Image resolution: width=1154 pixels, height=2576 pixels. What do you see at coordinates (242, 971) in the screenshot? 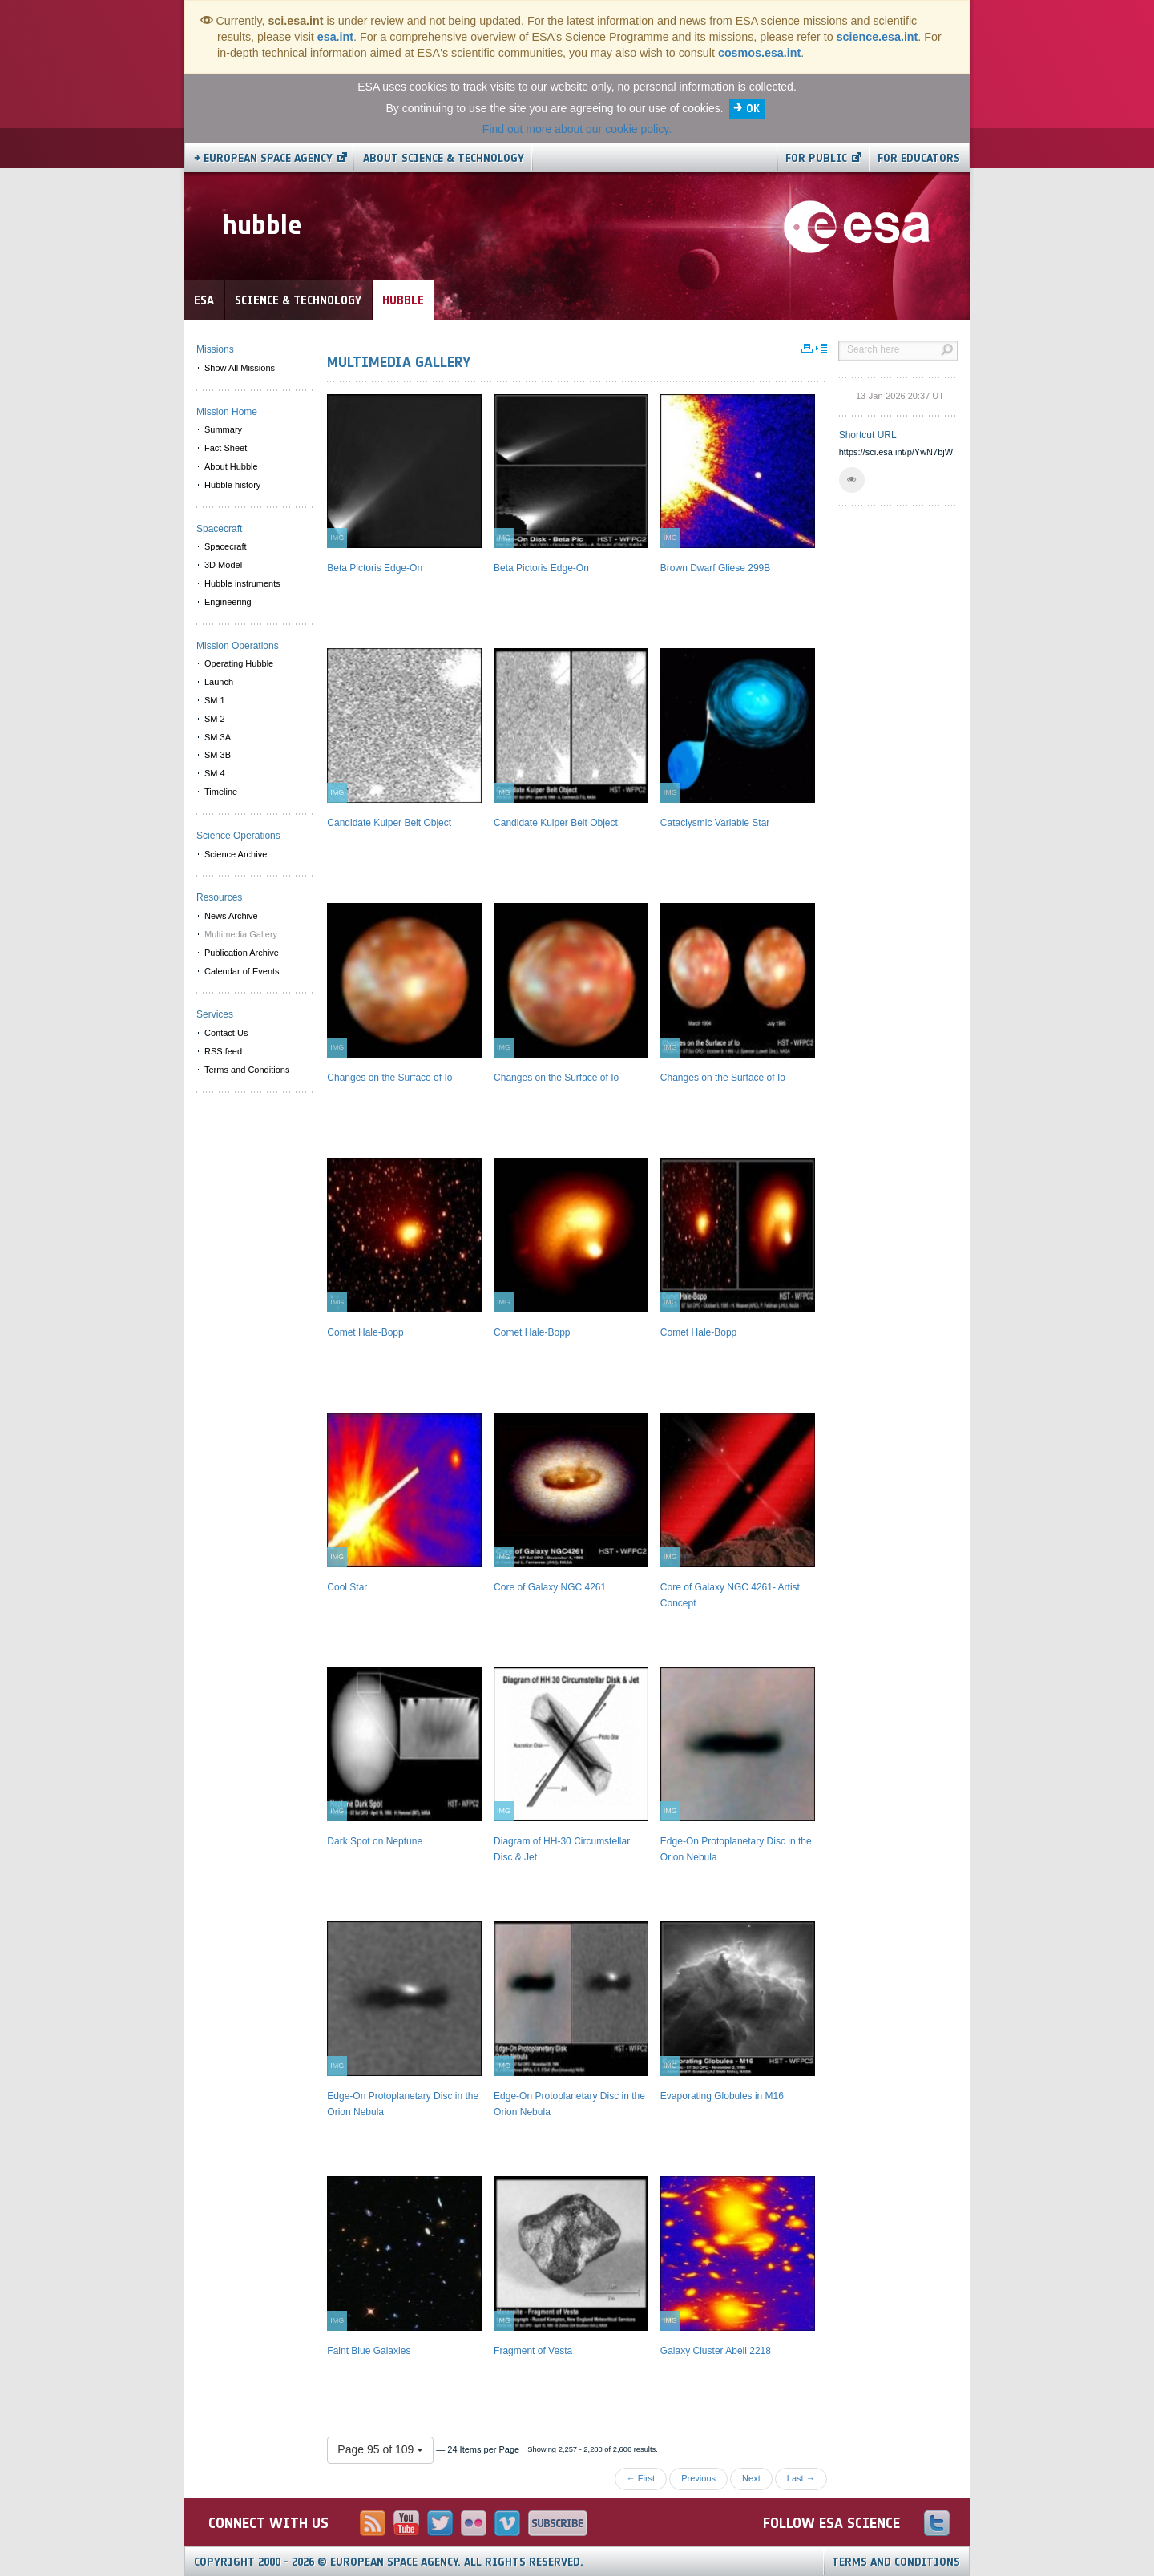
I see `Calendar of Events [menuitem]` at bounding box center [242, 971].